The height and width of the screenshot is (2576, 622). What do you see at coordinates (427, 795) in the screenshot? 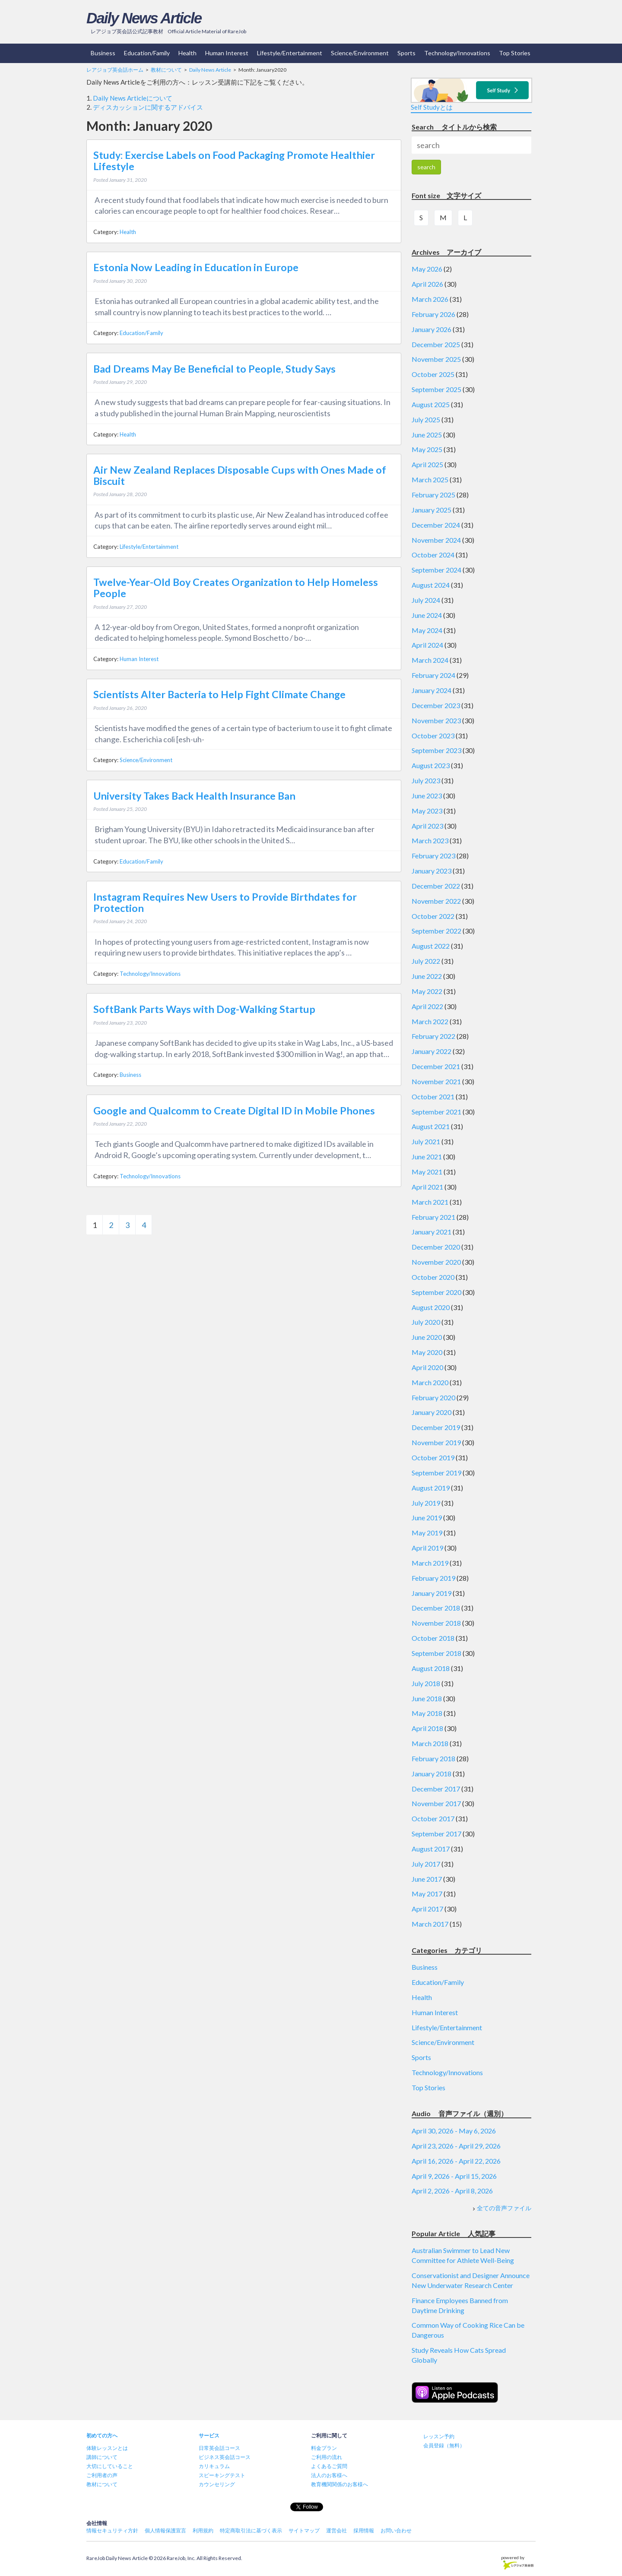
I see `June 2023` at bounding box center [427, 795].